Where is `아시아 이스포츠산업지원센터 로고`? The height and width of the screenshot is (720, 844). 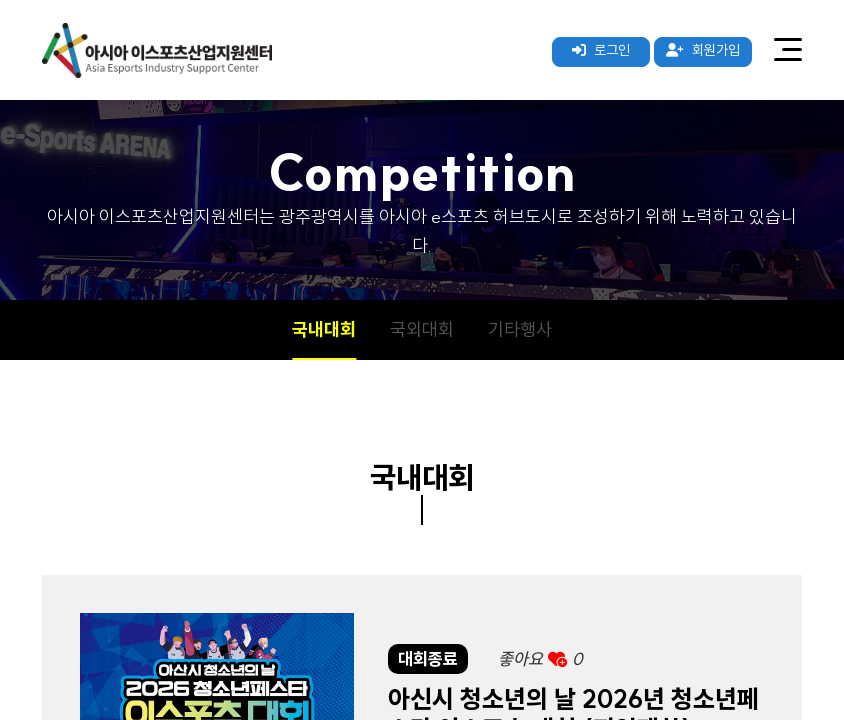 아시아 이스포츠산업지원센터 로고 is located at coordinates (157, 50).